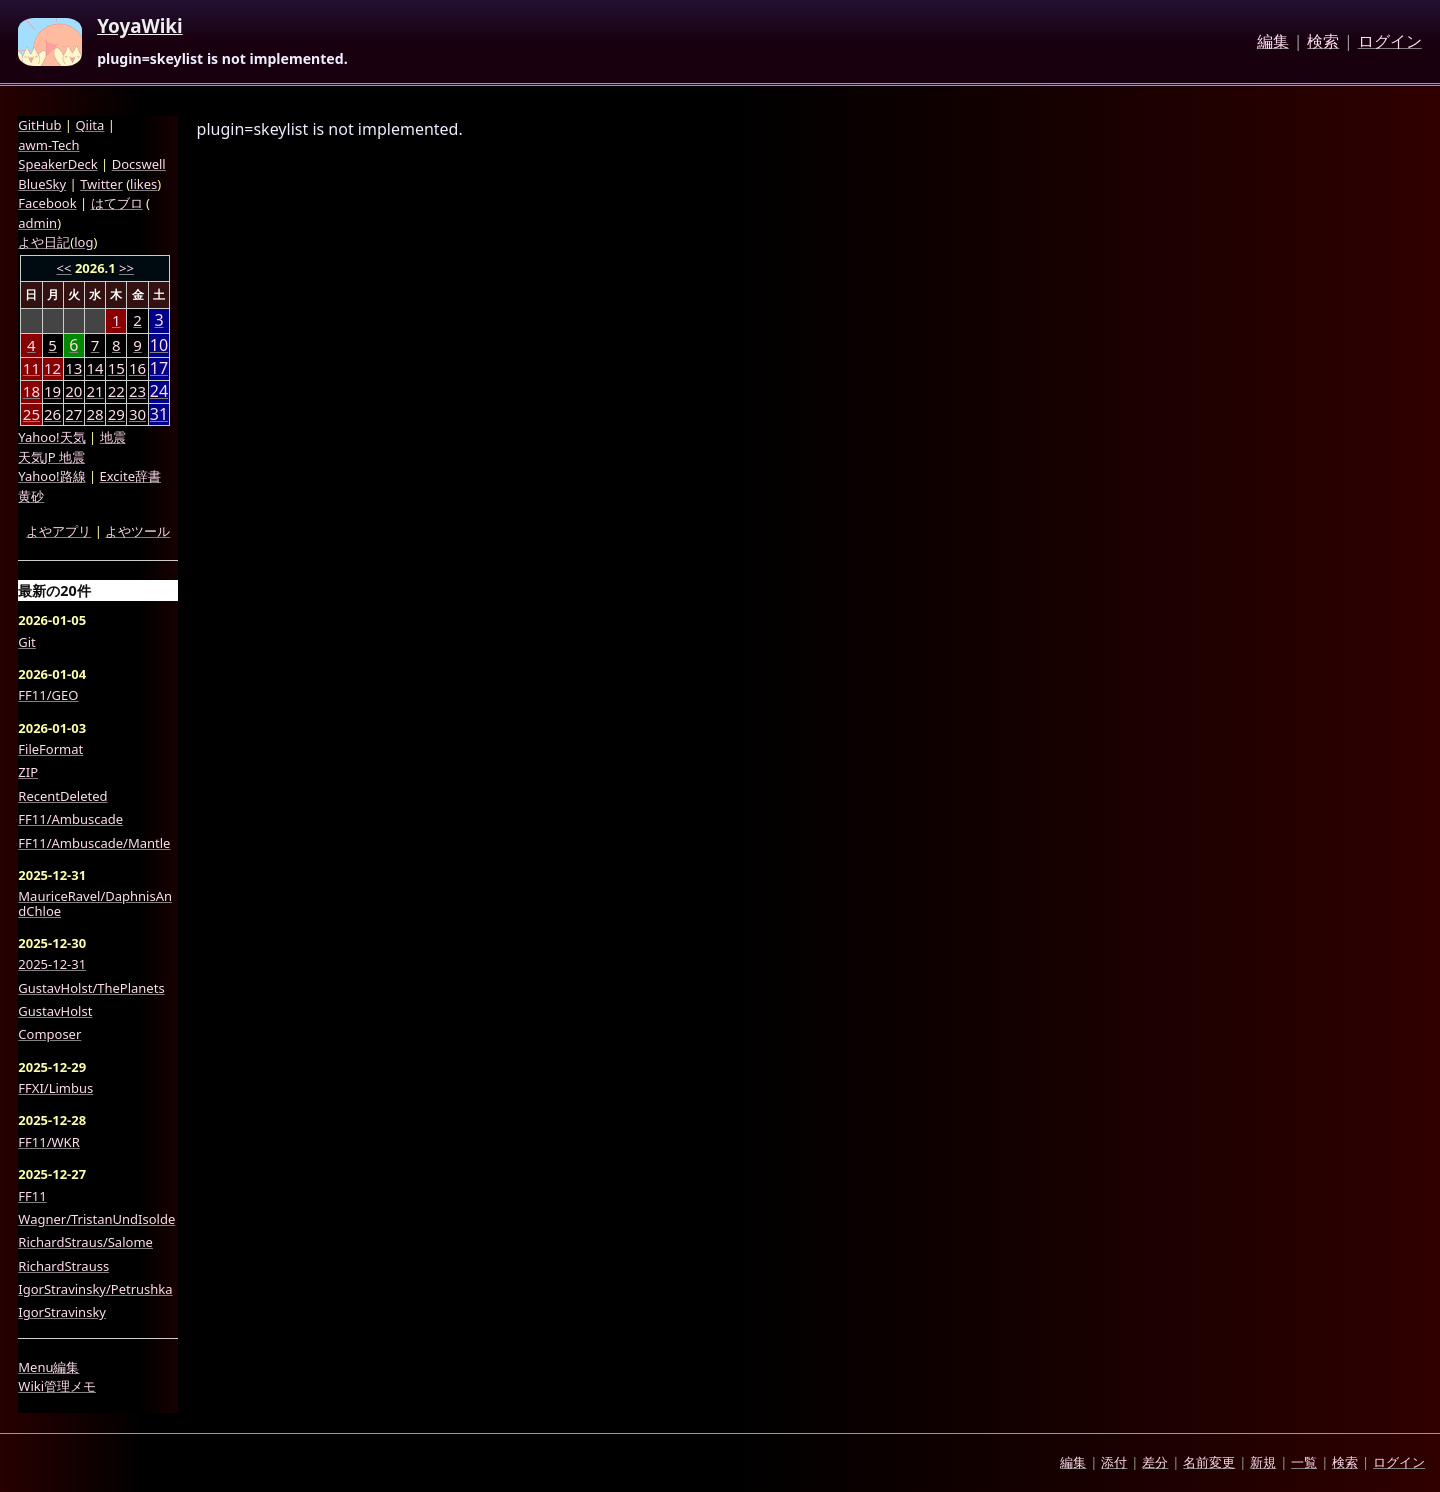 The image size is (1440, 1492). I want to click on FileFormat, so click(50, 749).